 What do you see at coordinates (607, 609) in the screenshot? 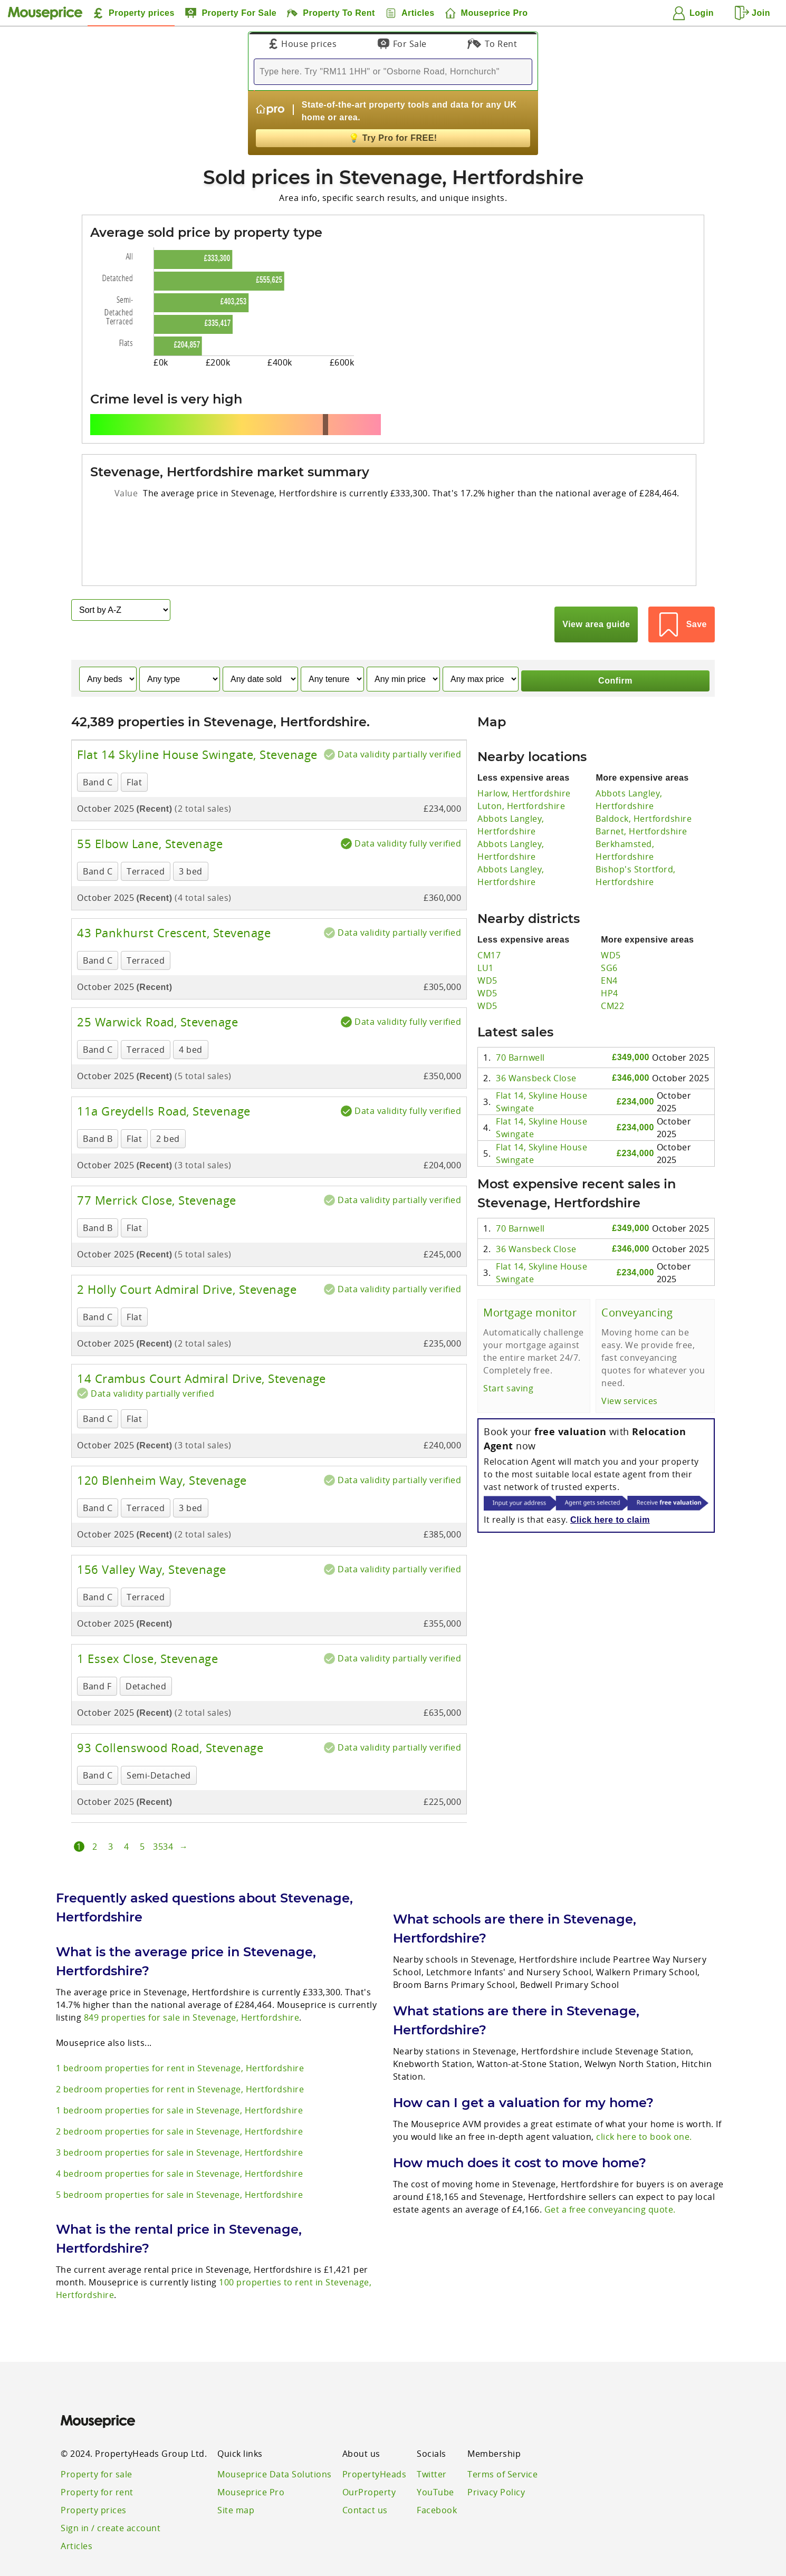
I see `View area guide` at bounding box center [607, 609].